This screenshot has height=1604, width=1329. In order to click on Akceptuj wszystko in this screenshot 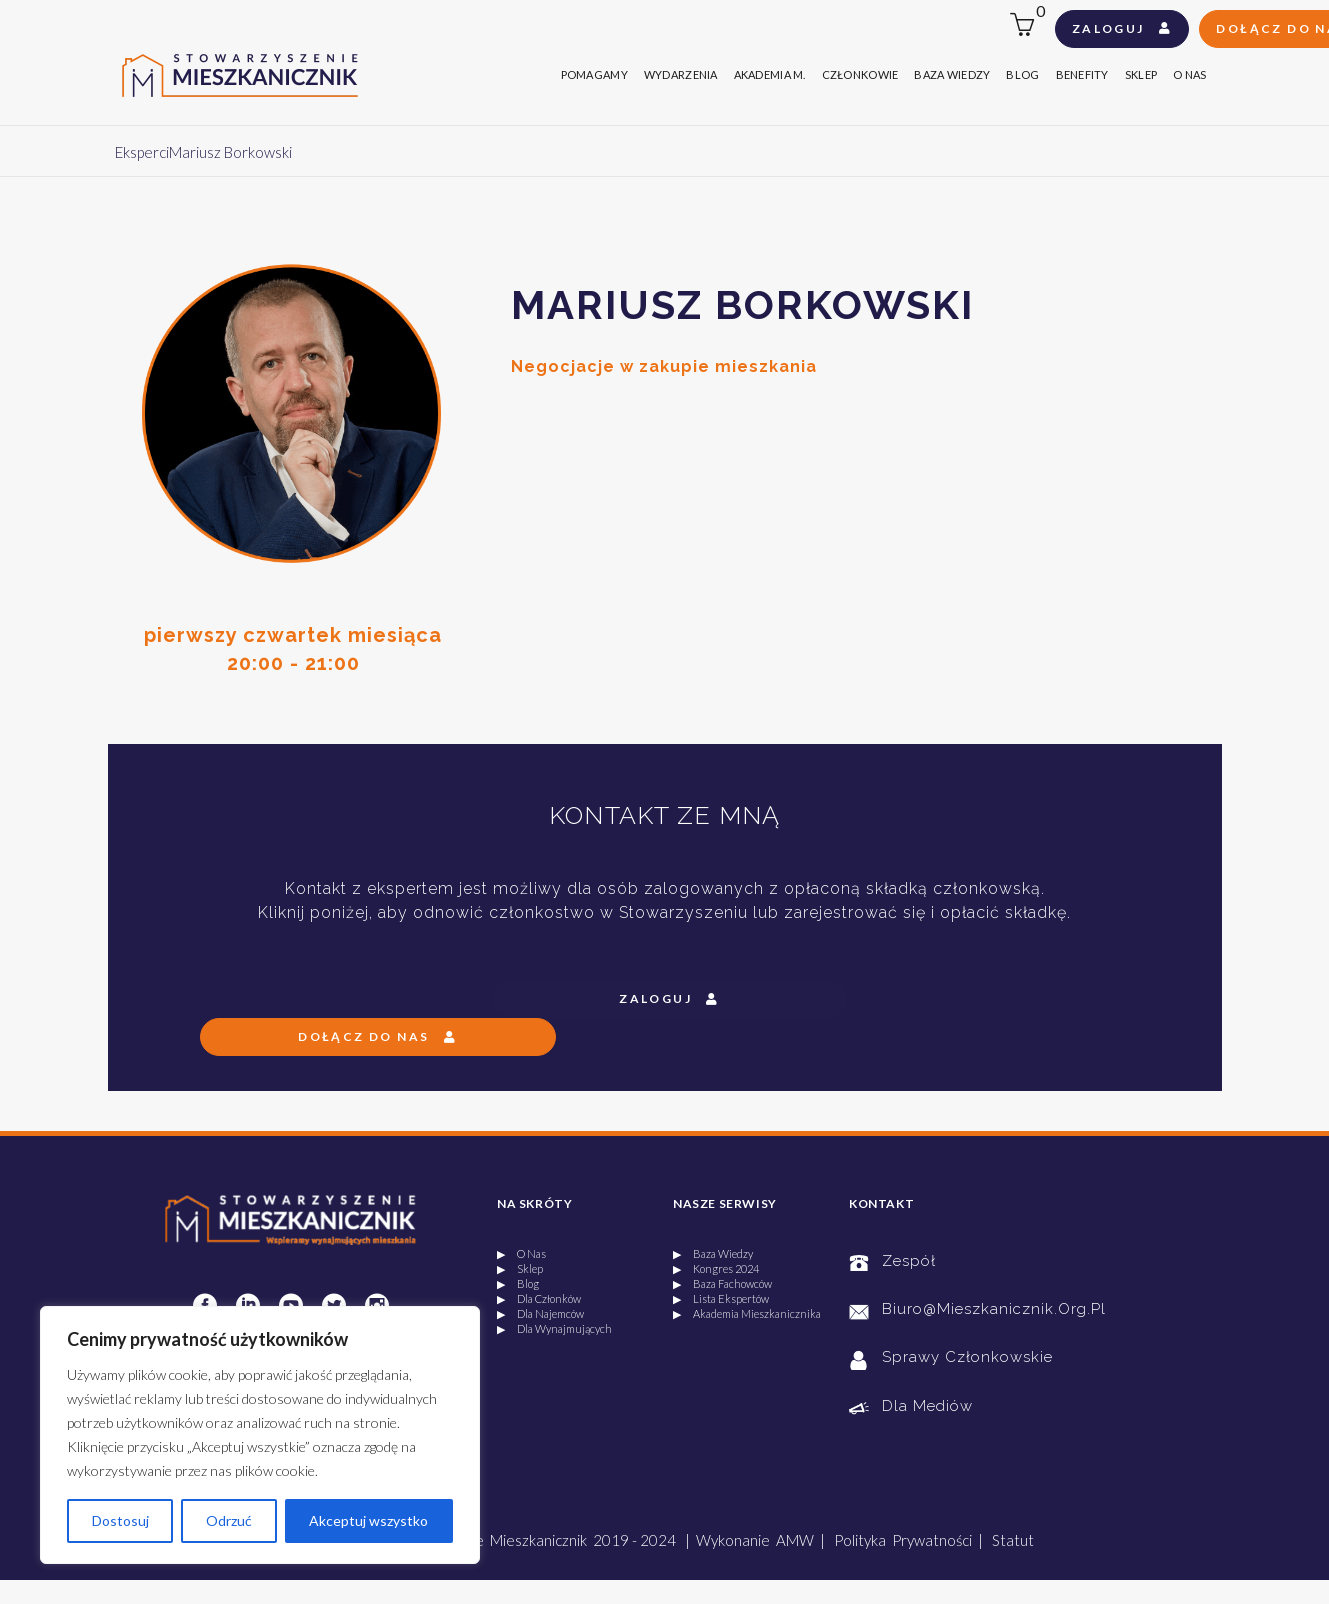, I will do `click(368, 1520)`.